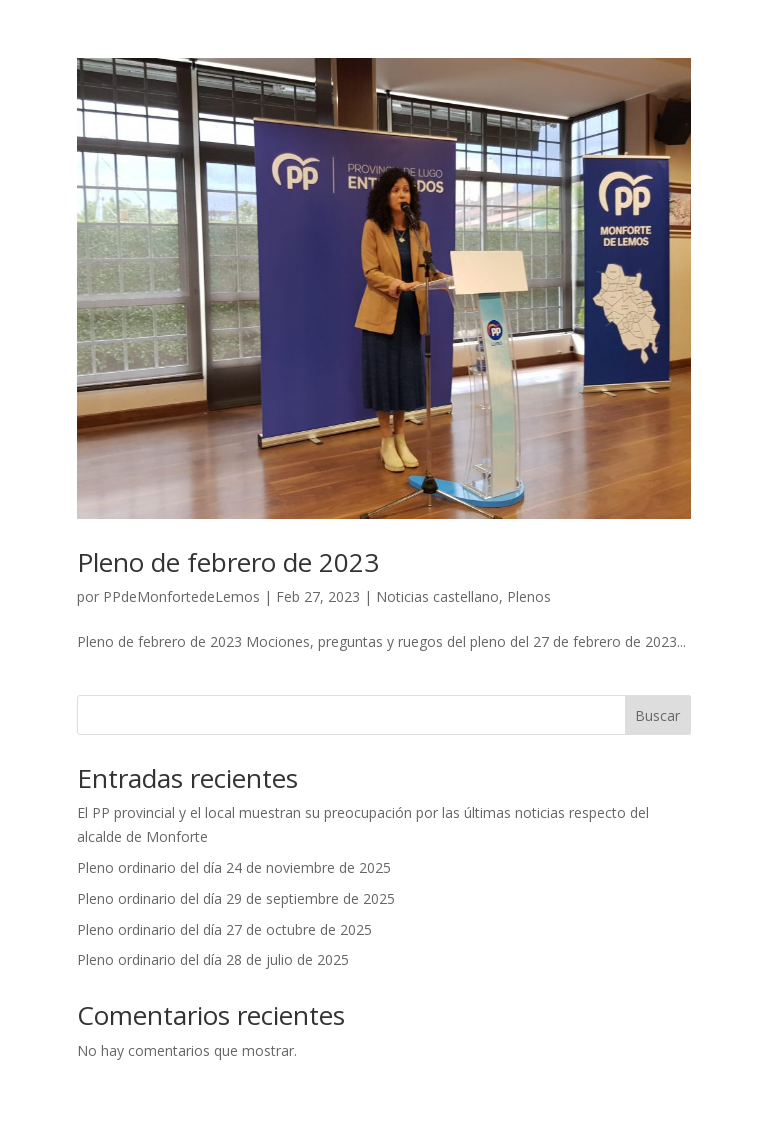 This screenshot has width=768, height=1121. Describe the element at coordinates (657, 715) in the screenshot. I see `Buscar` at that location.